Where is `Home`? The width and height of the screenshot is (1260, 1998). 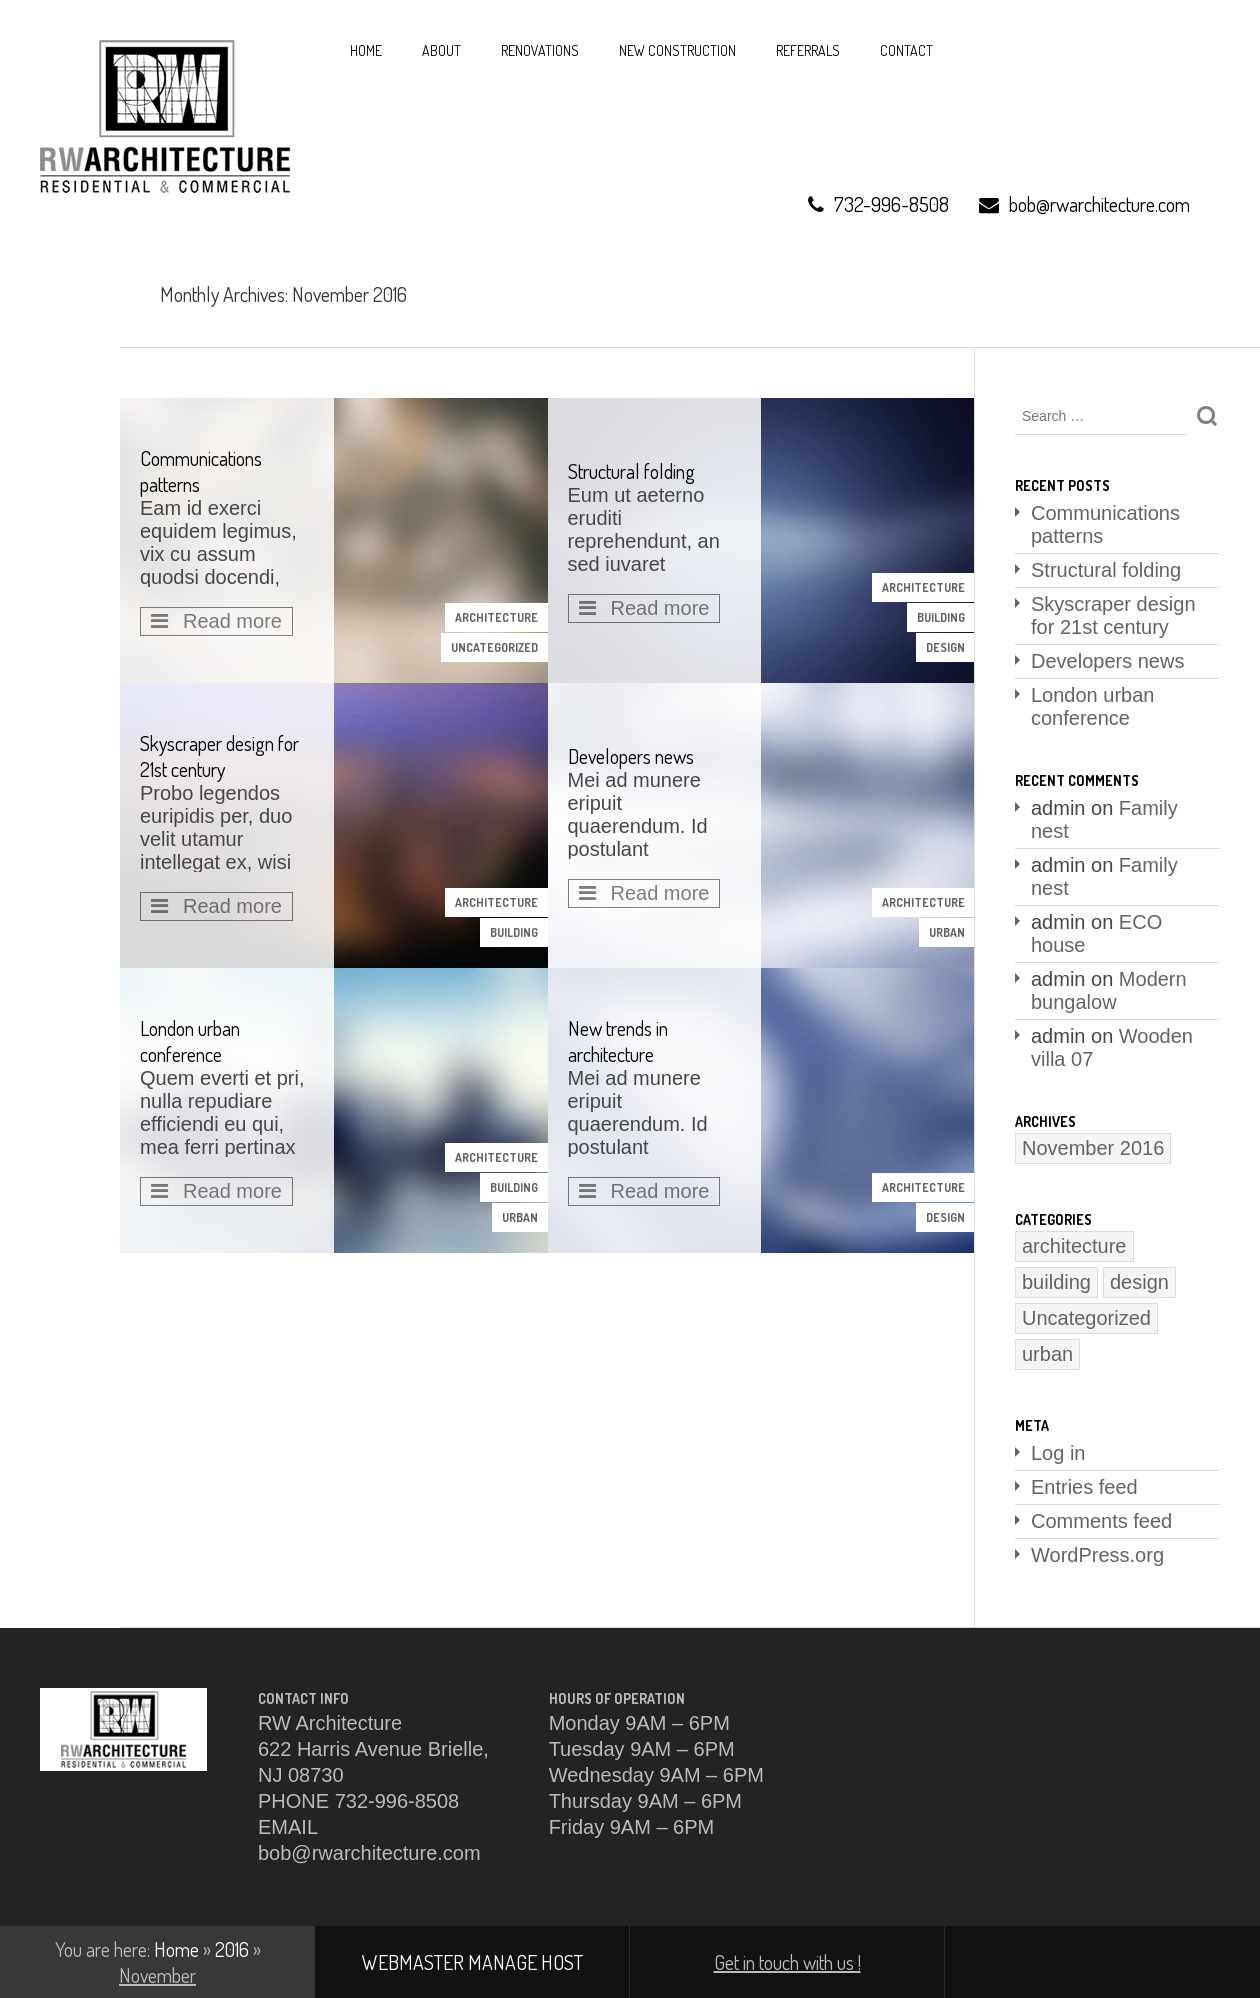
Home is located at coordinates (176, 1949).